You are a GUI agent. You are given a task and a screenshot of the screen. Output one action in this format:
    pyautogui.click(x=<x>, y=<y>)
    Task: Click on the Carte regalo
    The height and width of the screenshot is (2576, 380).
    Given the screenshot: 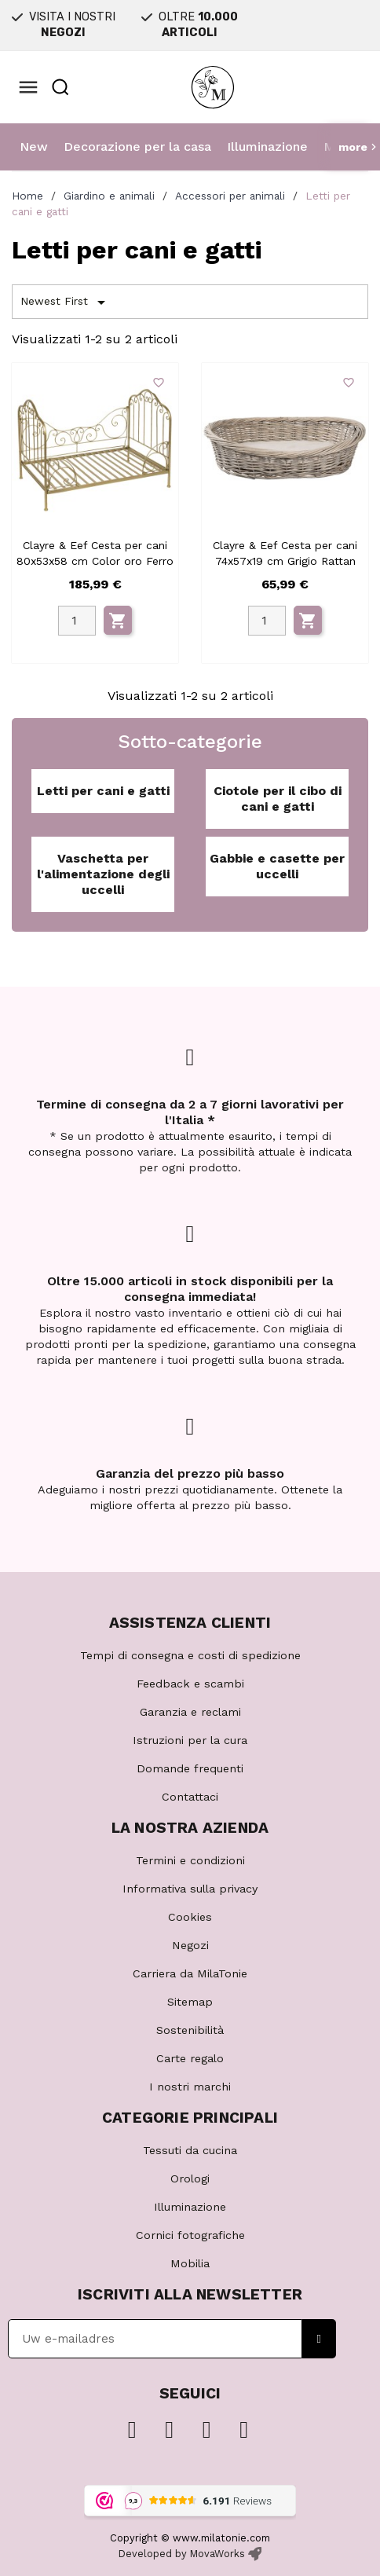 What is the action you would take?
    pyautogui.click(x=190, y=2058)
    